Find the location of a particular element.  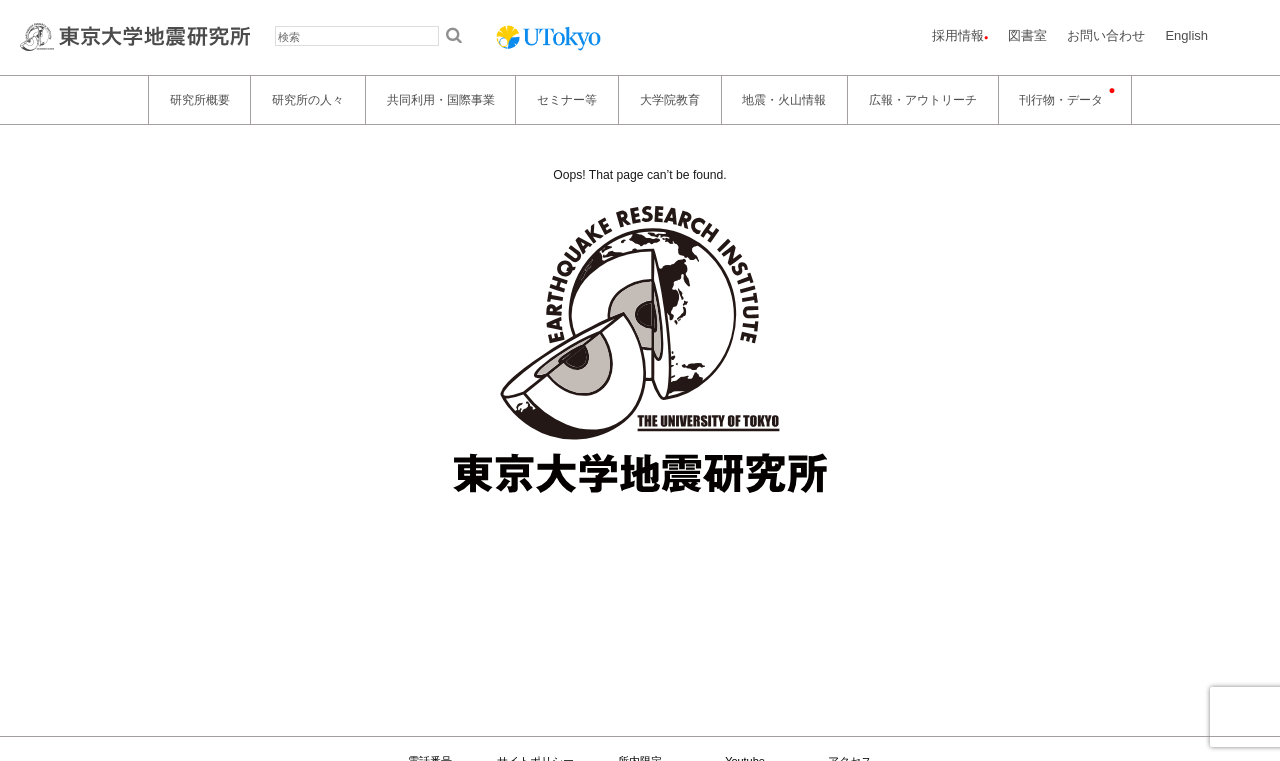

お問い合わせ is located at coordinates (1106, 35).